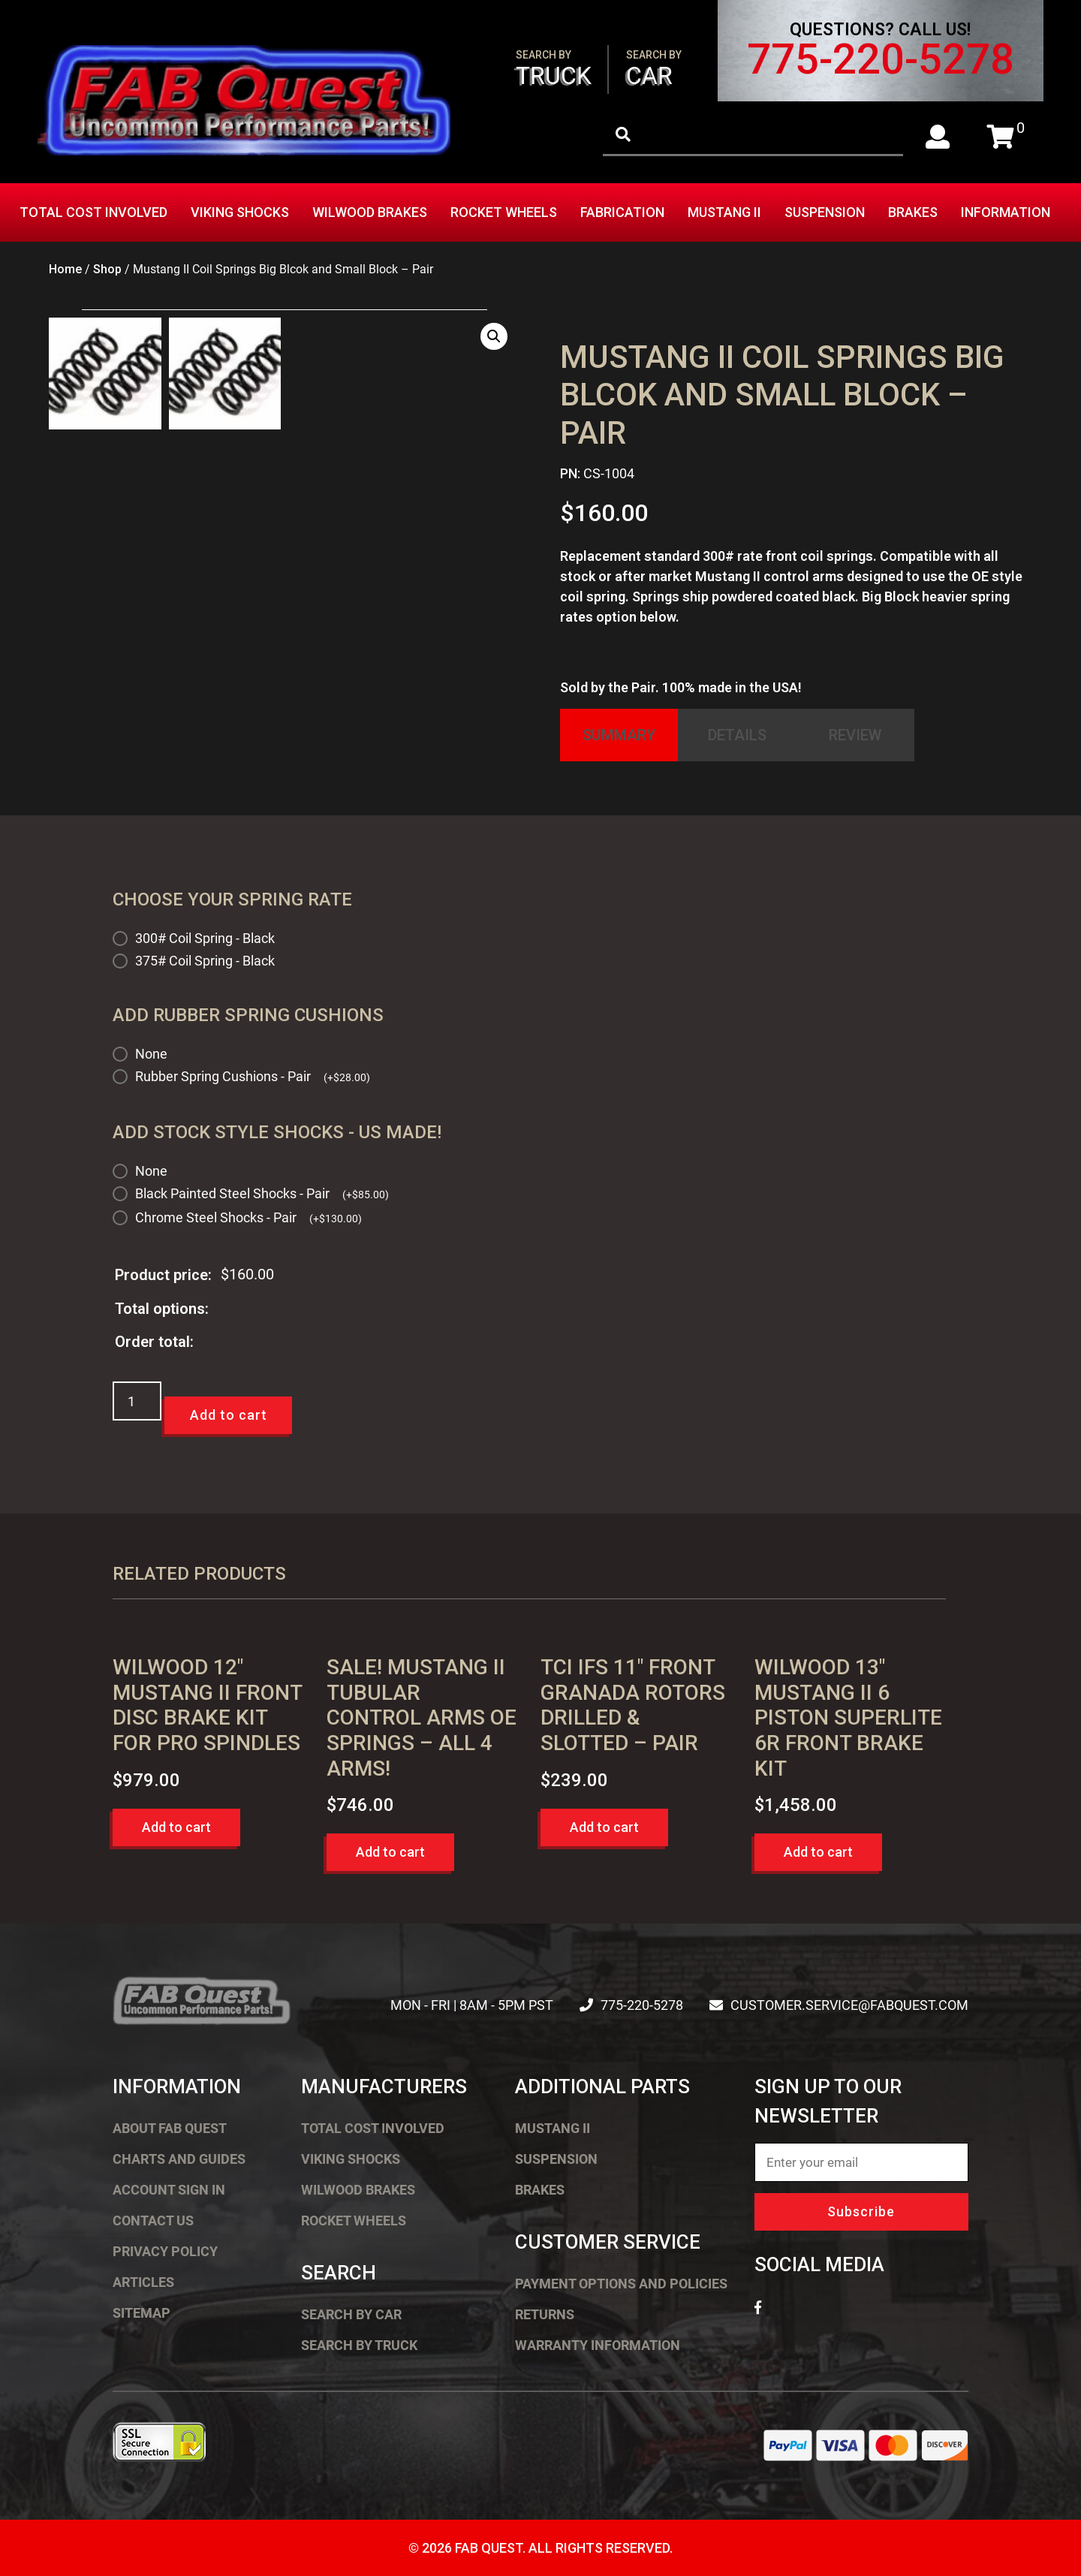 The image size is (1081, 2576). Describe the element at coordinates (65, 269) in the screenshot. I see `Home` at that location.